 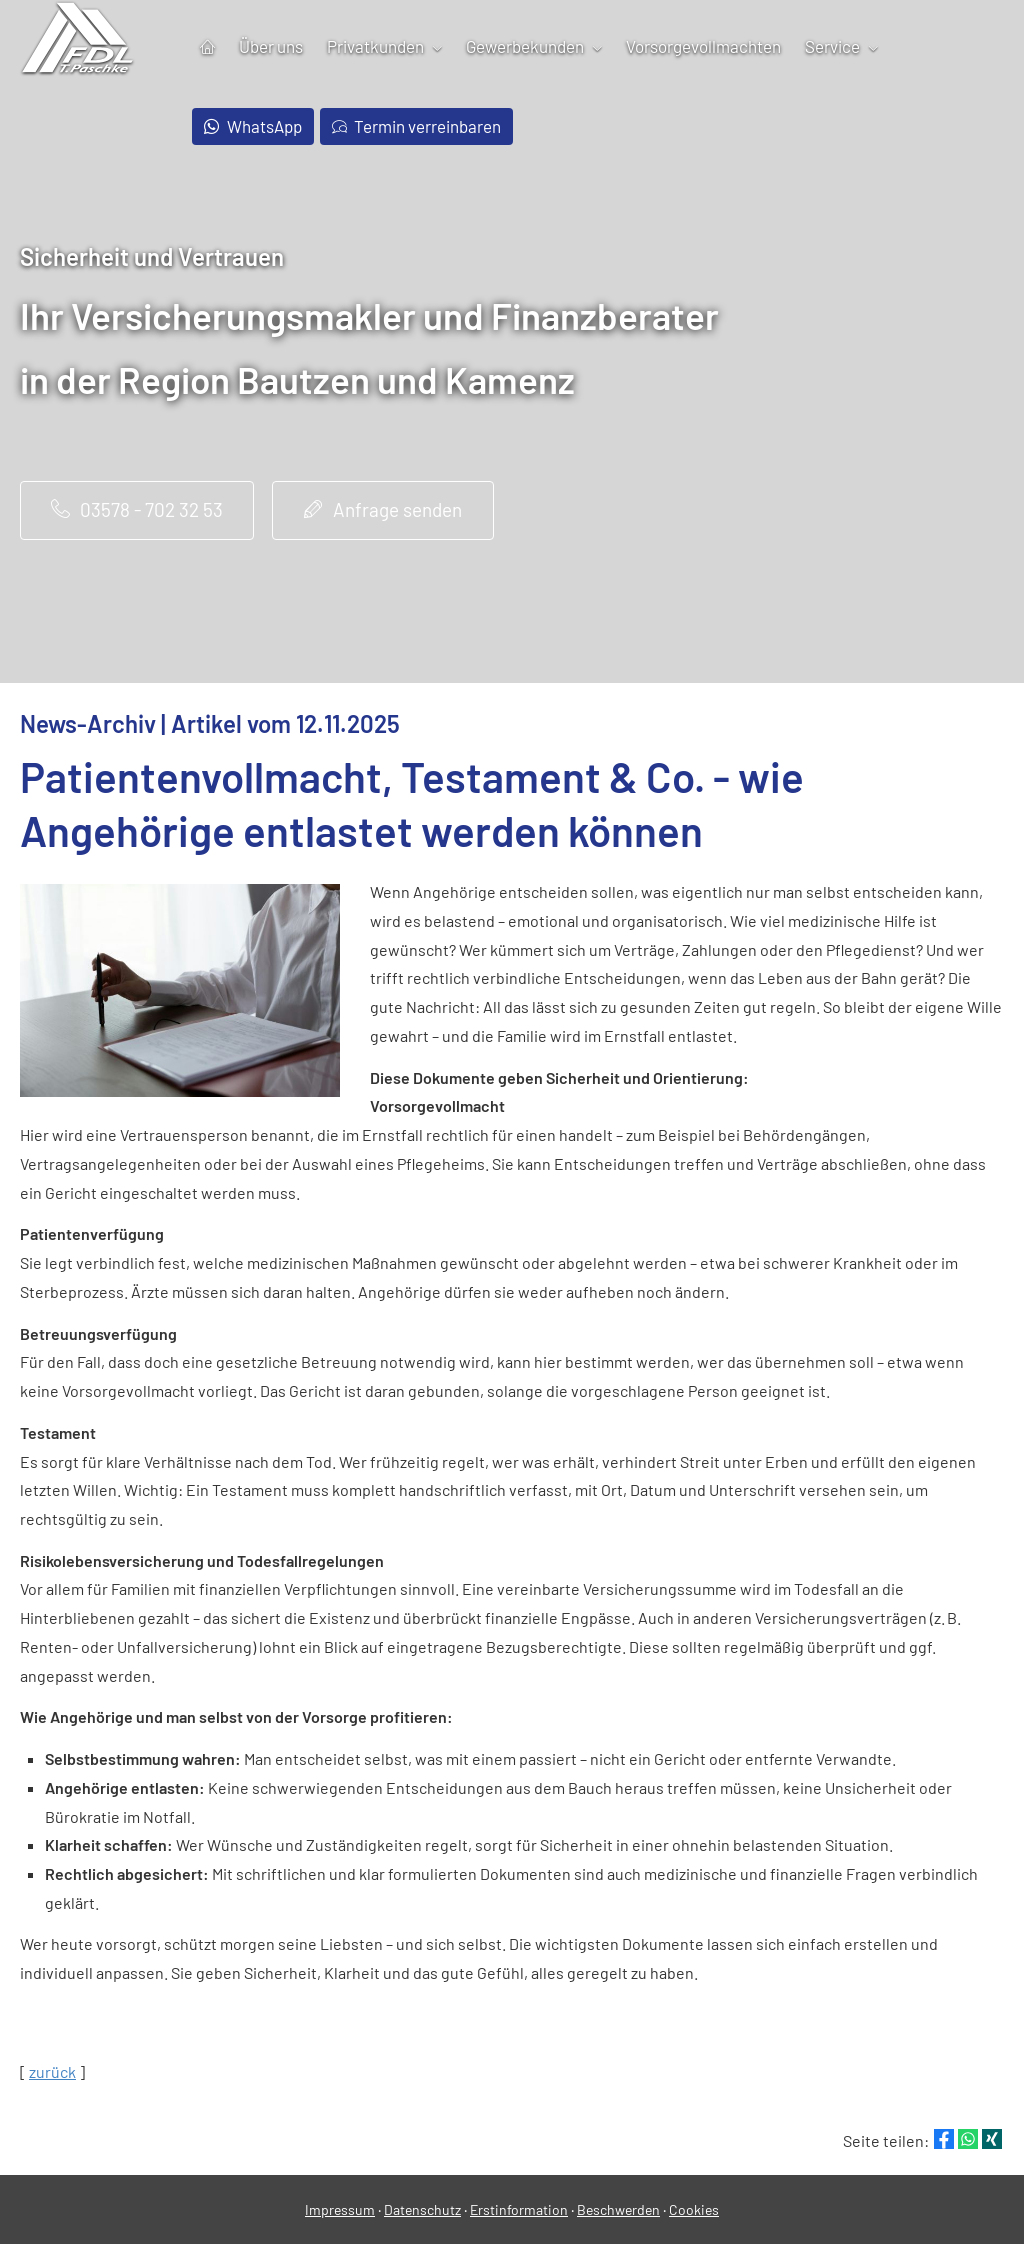 What do you see at coordinates (375, 46) in the screenshot?
I see `Privatkunden [menuitem]` at bounding box center [375, 46].